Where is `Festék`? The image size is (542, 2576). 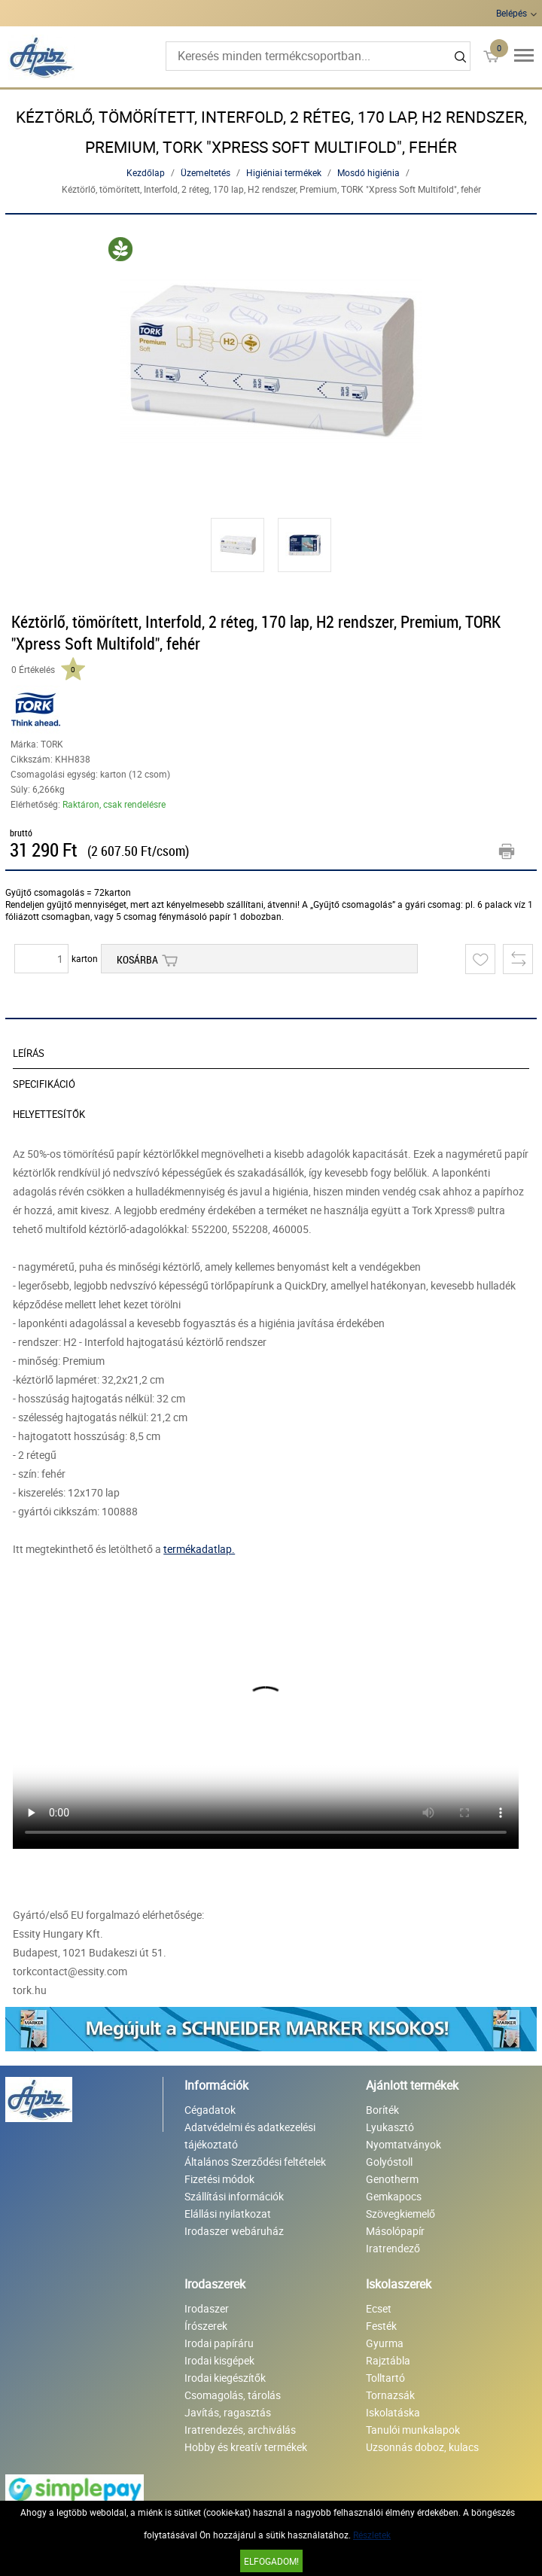 Festék is located at coordinates (381, 2326).